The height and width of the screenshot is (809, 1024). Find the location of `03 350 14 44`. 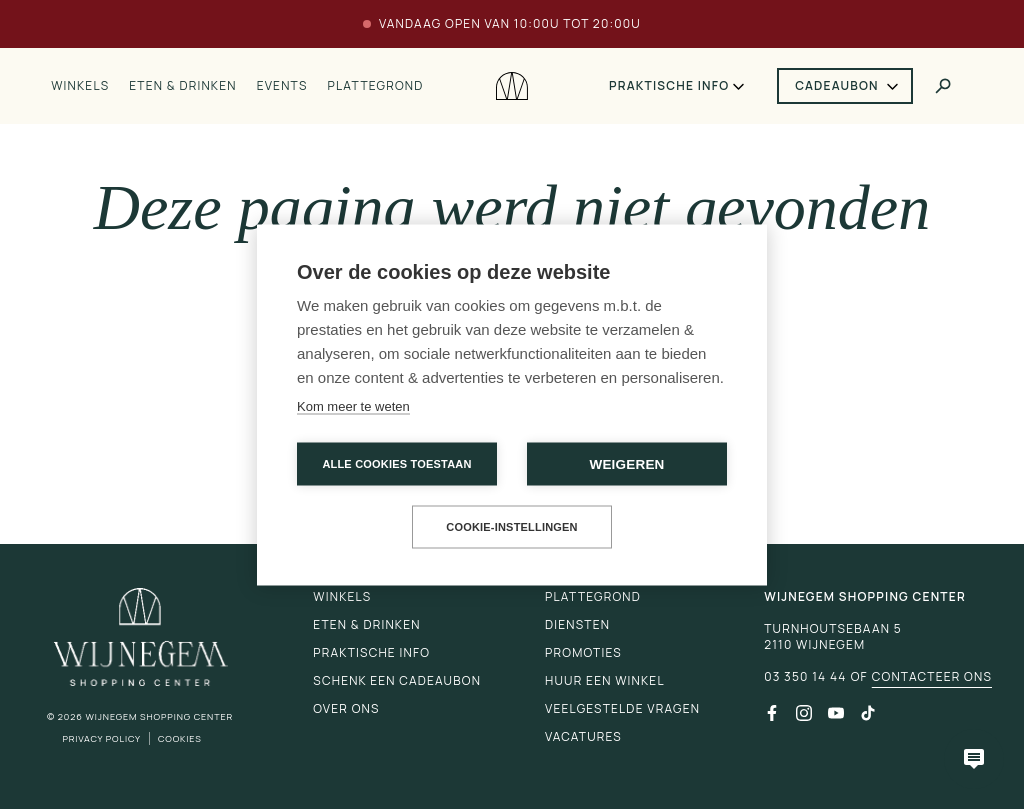

03 350 14 44 is located at coordinates (805, 677).